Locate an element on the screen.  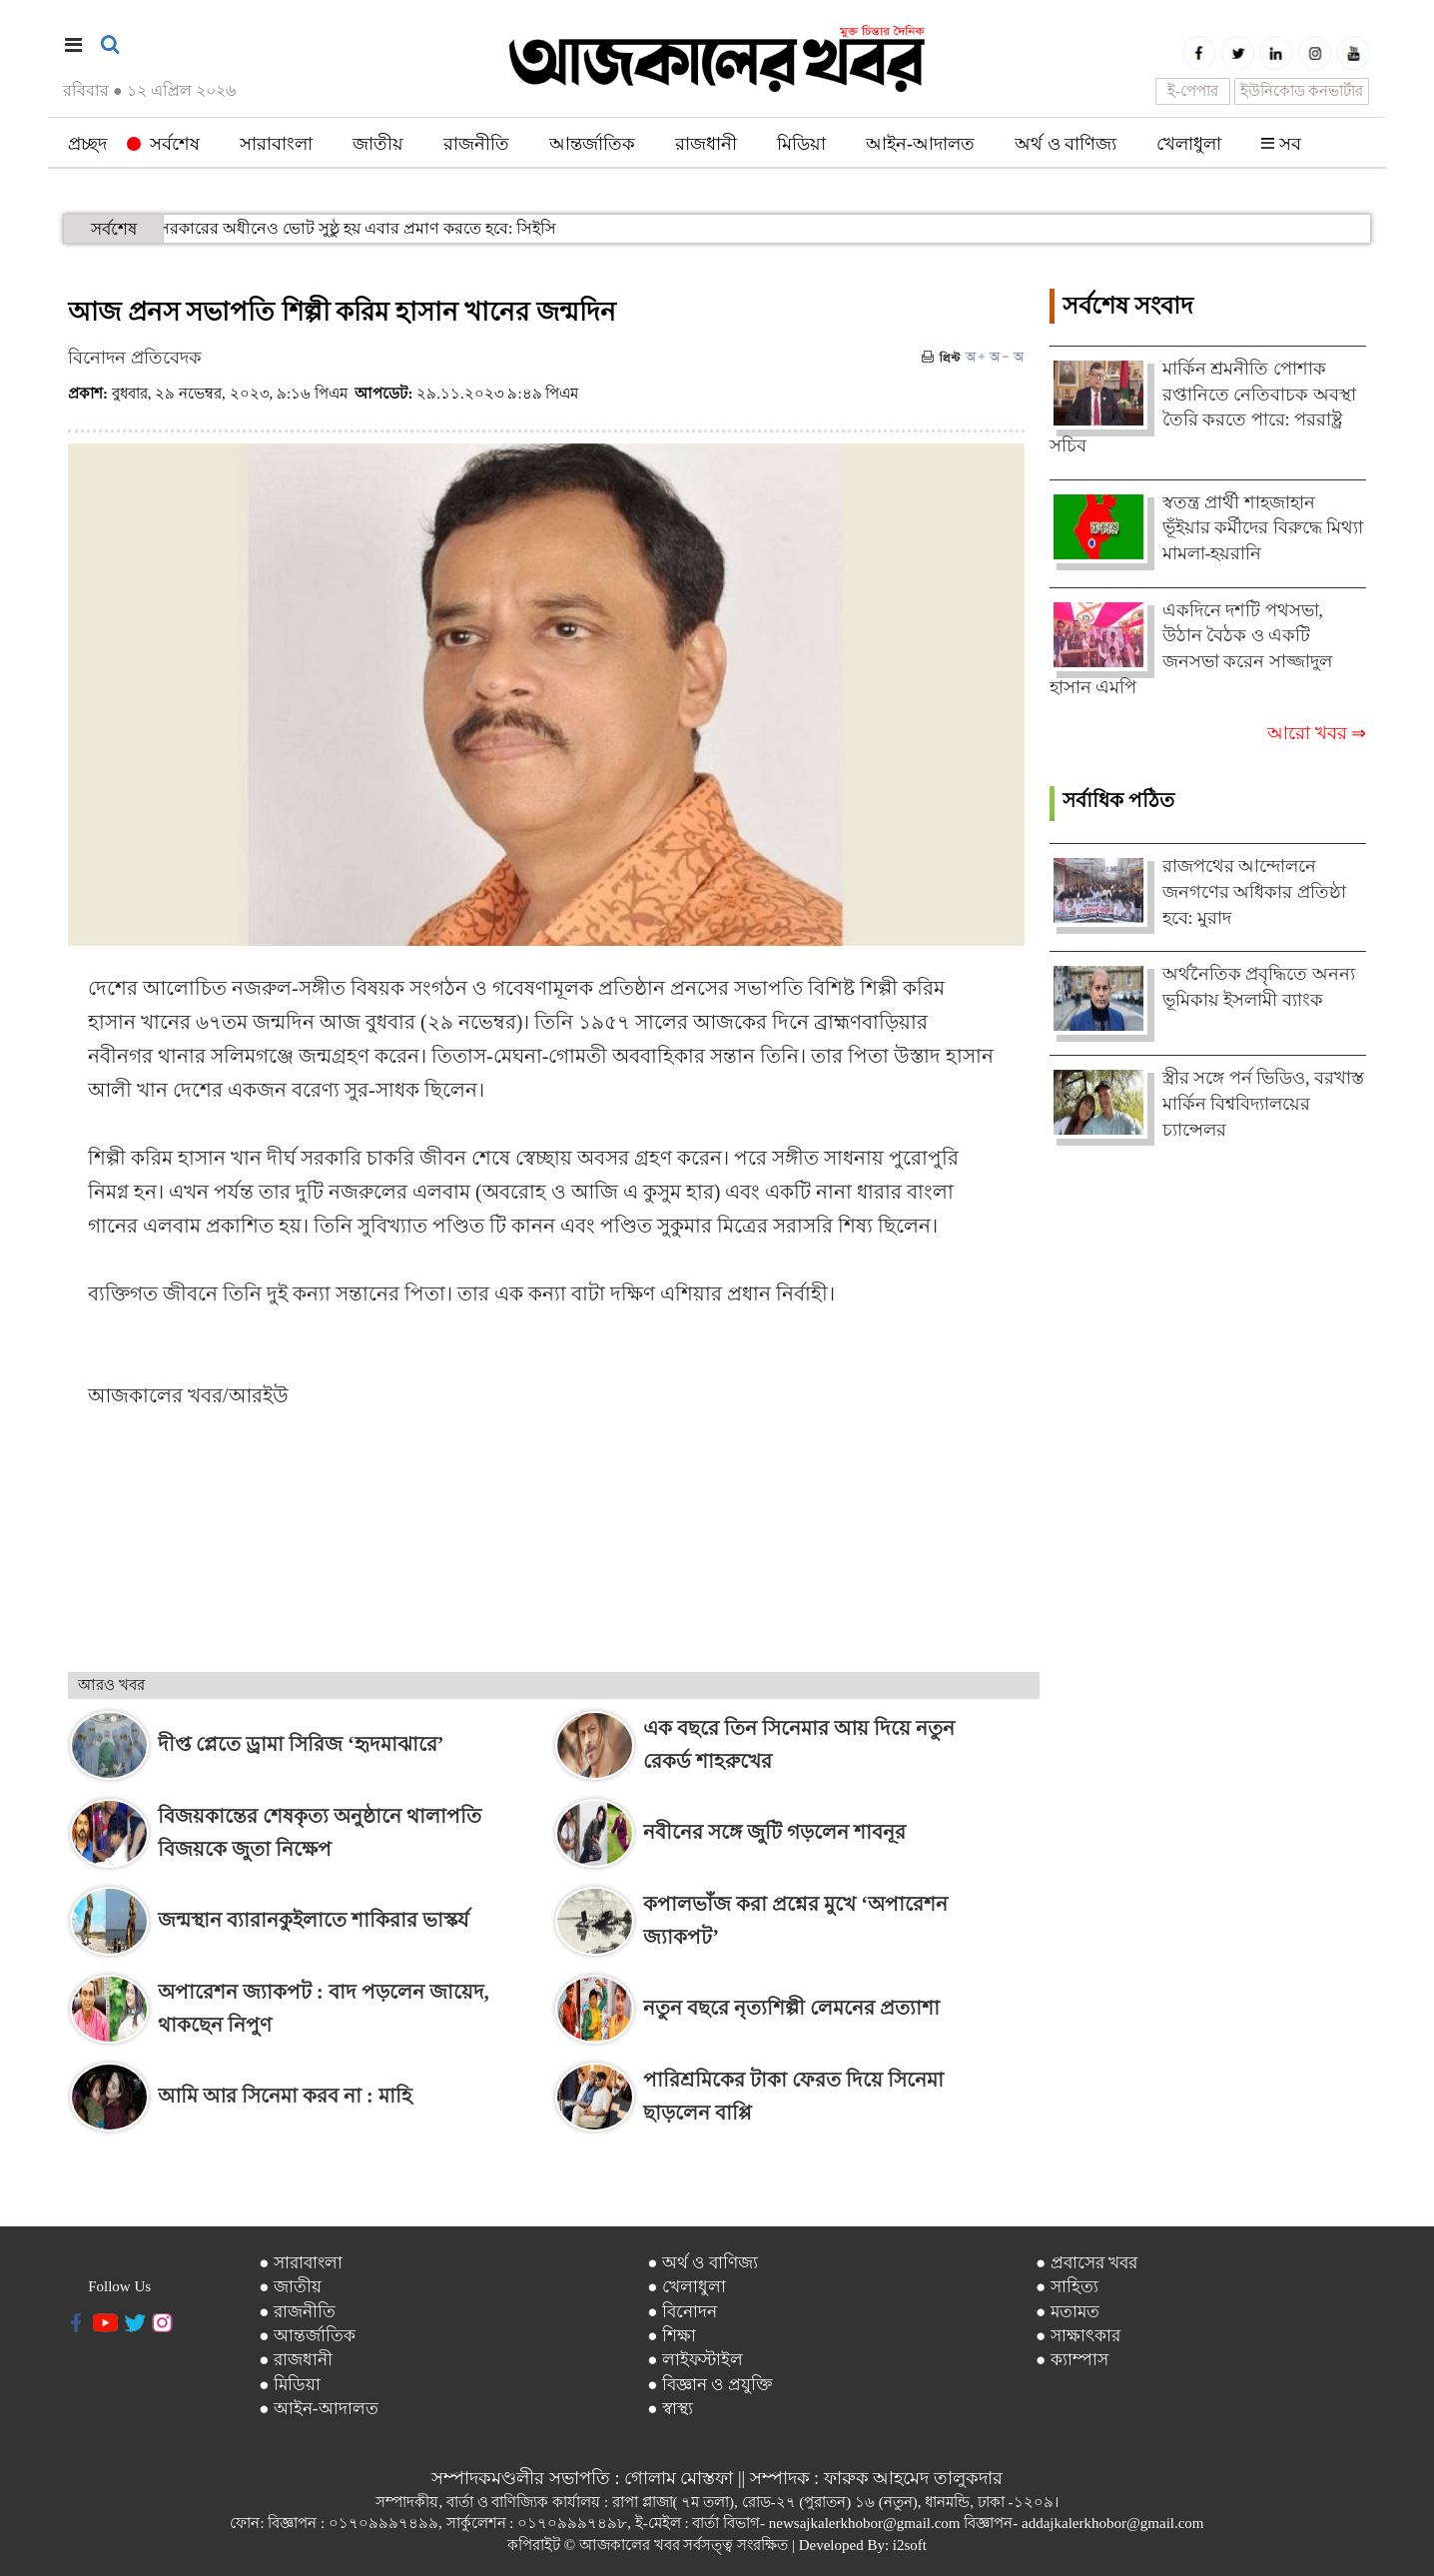
● সারাবাংলা is located at coordinates (301, 2262).